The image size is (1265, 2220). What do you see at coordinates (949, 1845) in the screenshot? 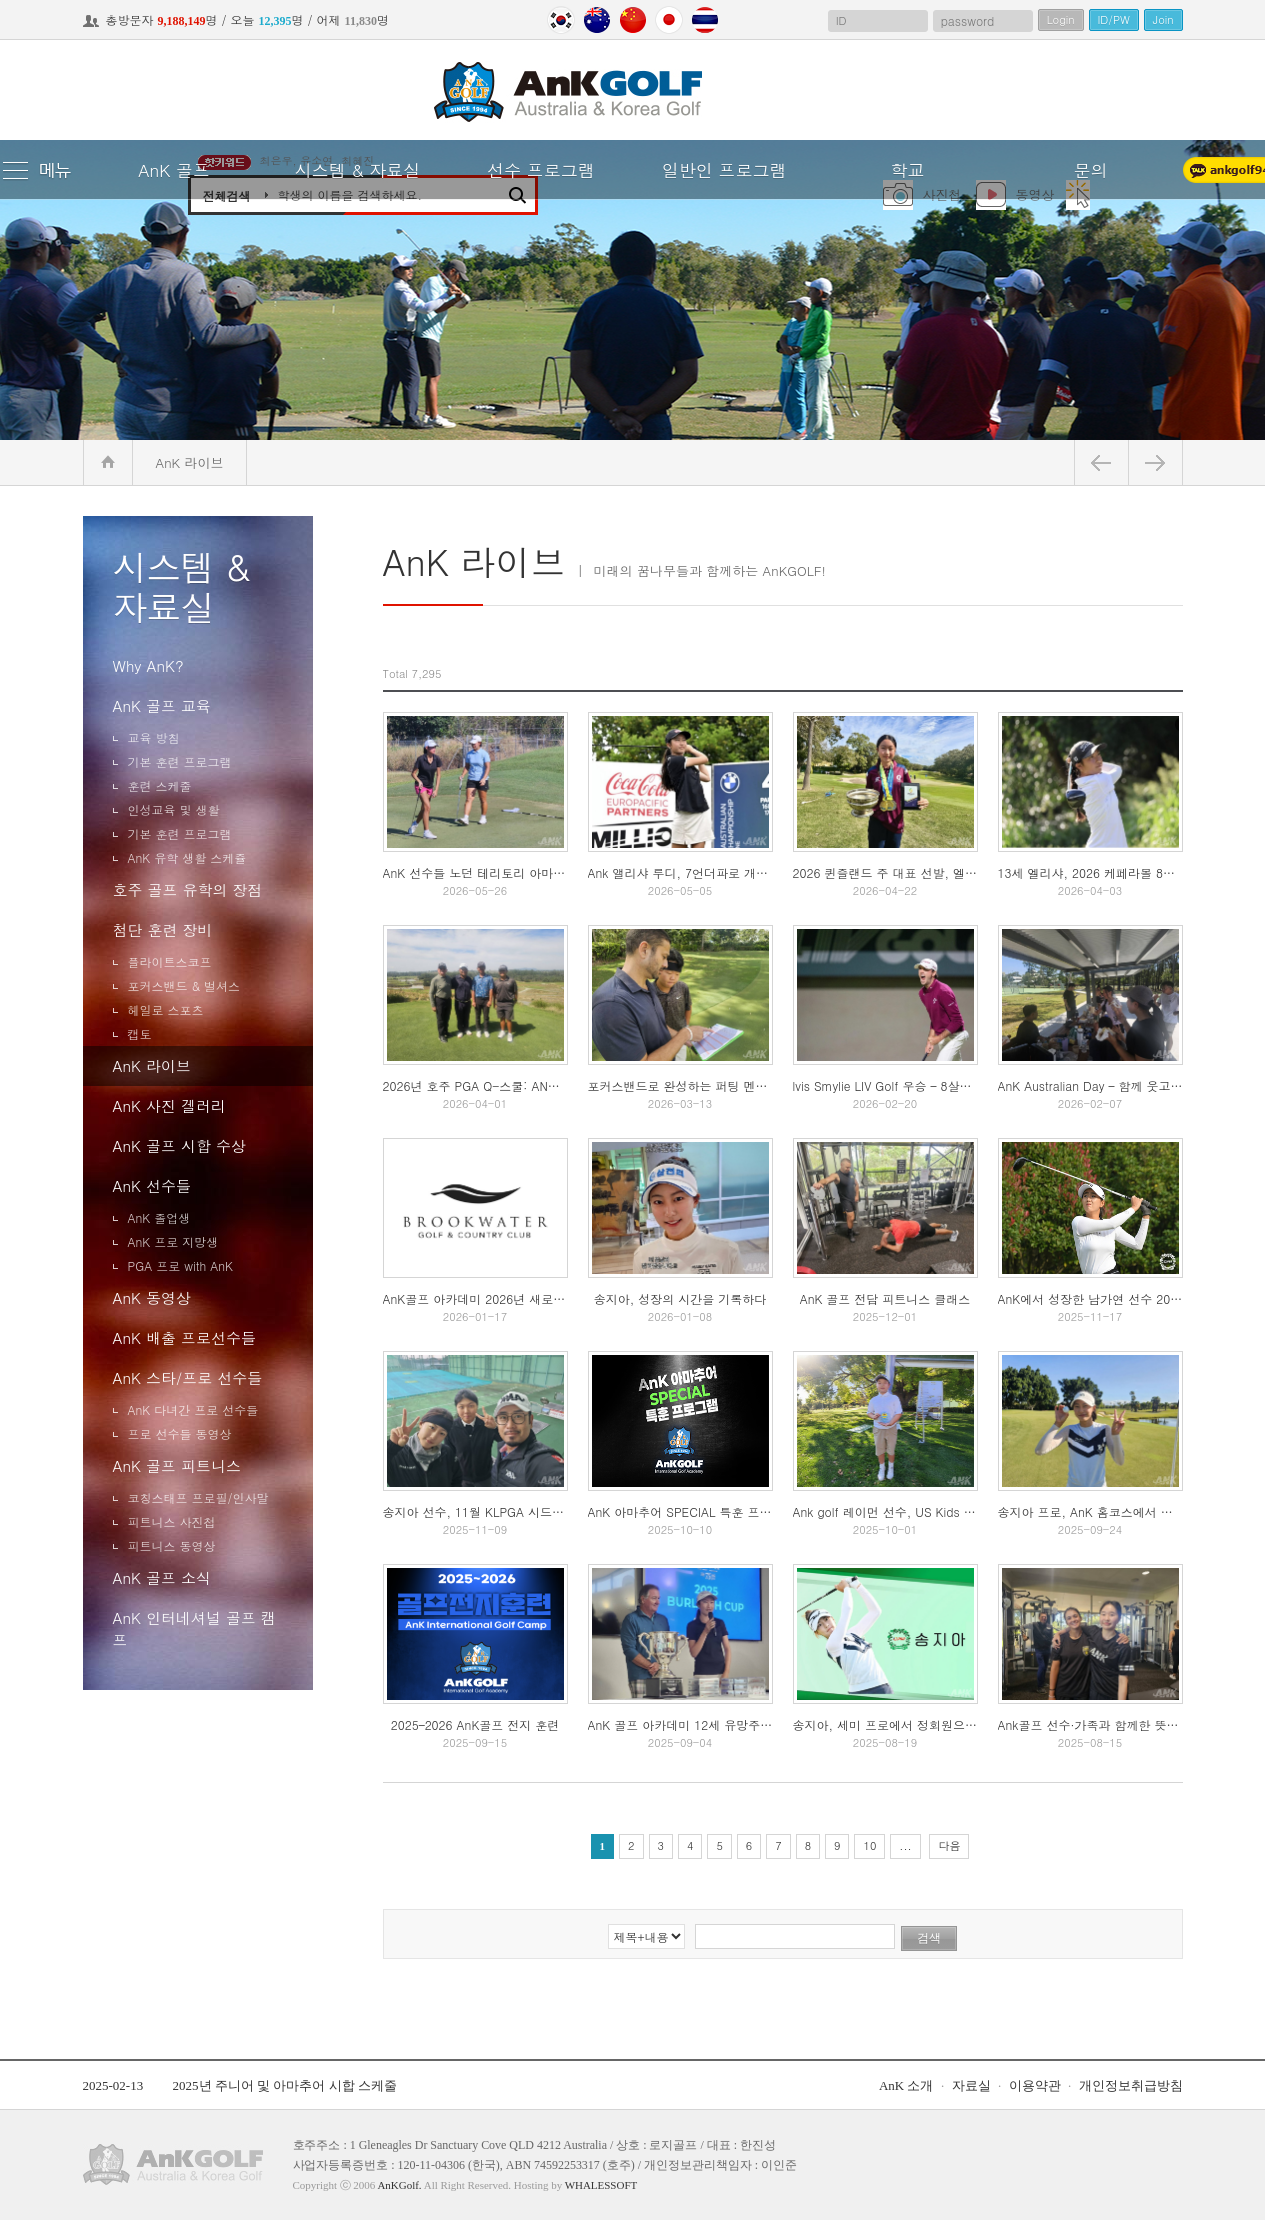
I see `다음` at bounding box center [949, 1845].